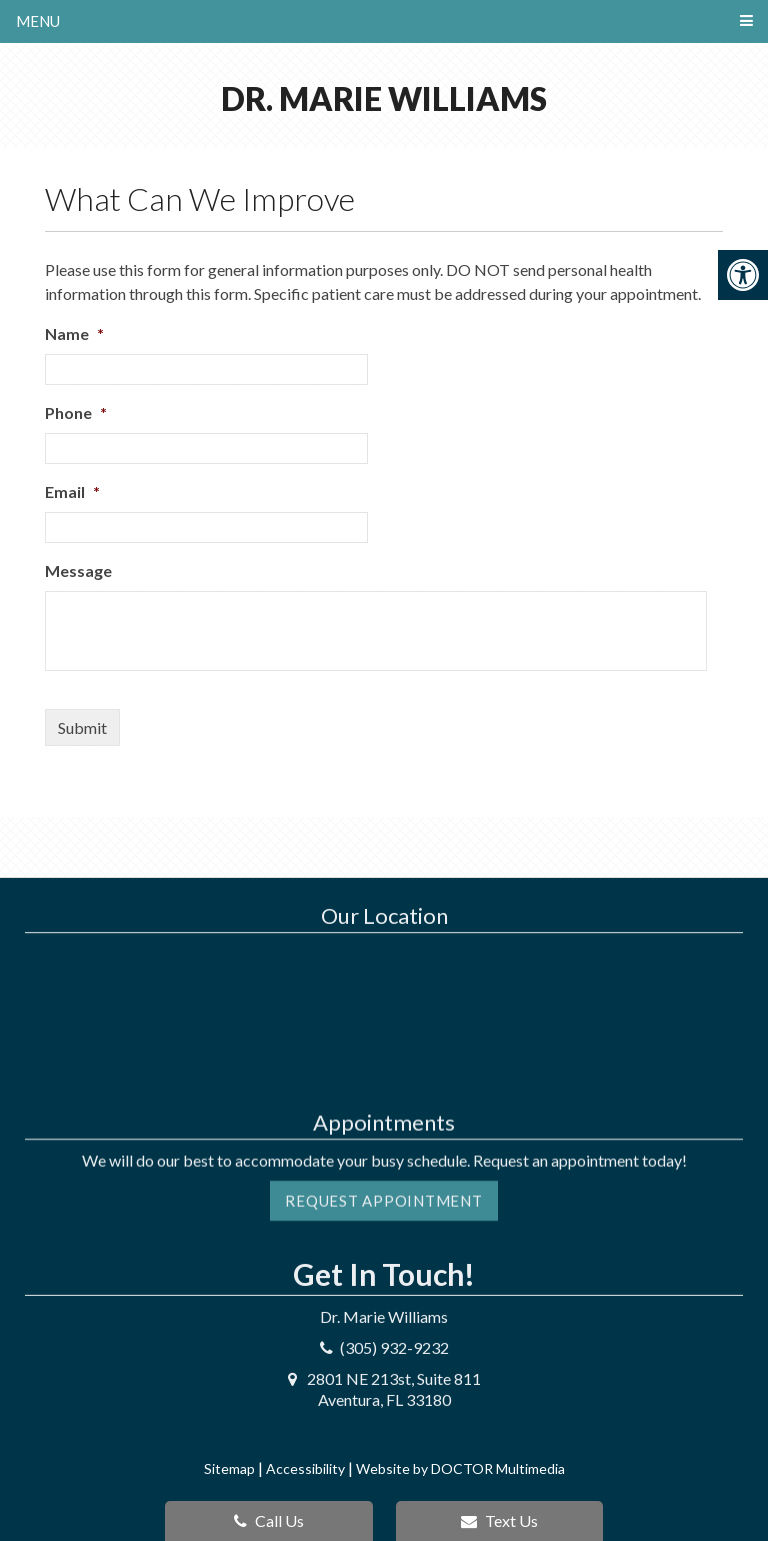 This screenshot has width=768, height=1541. What do you see at coordinates (78, 570) in the screenshot?
I see `Message` at bounding box center [78, 570].